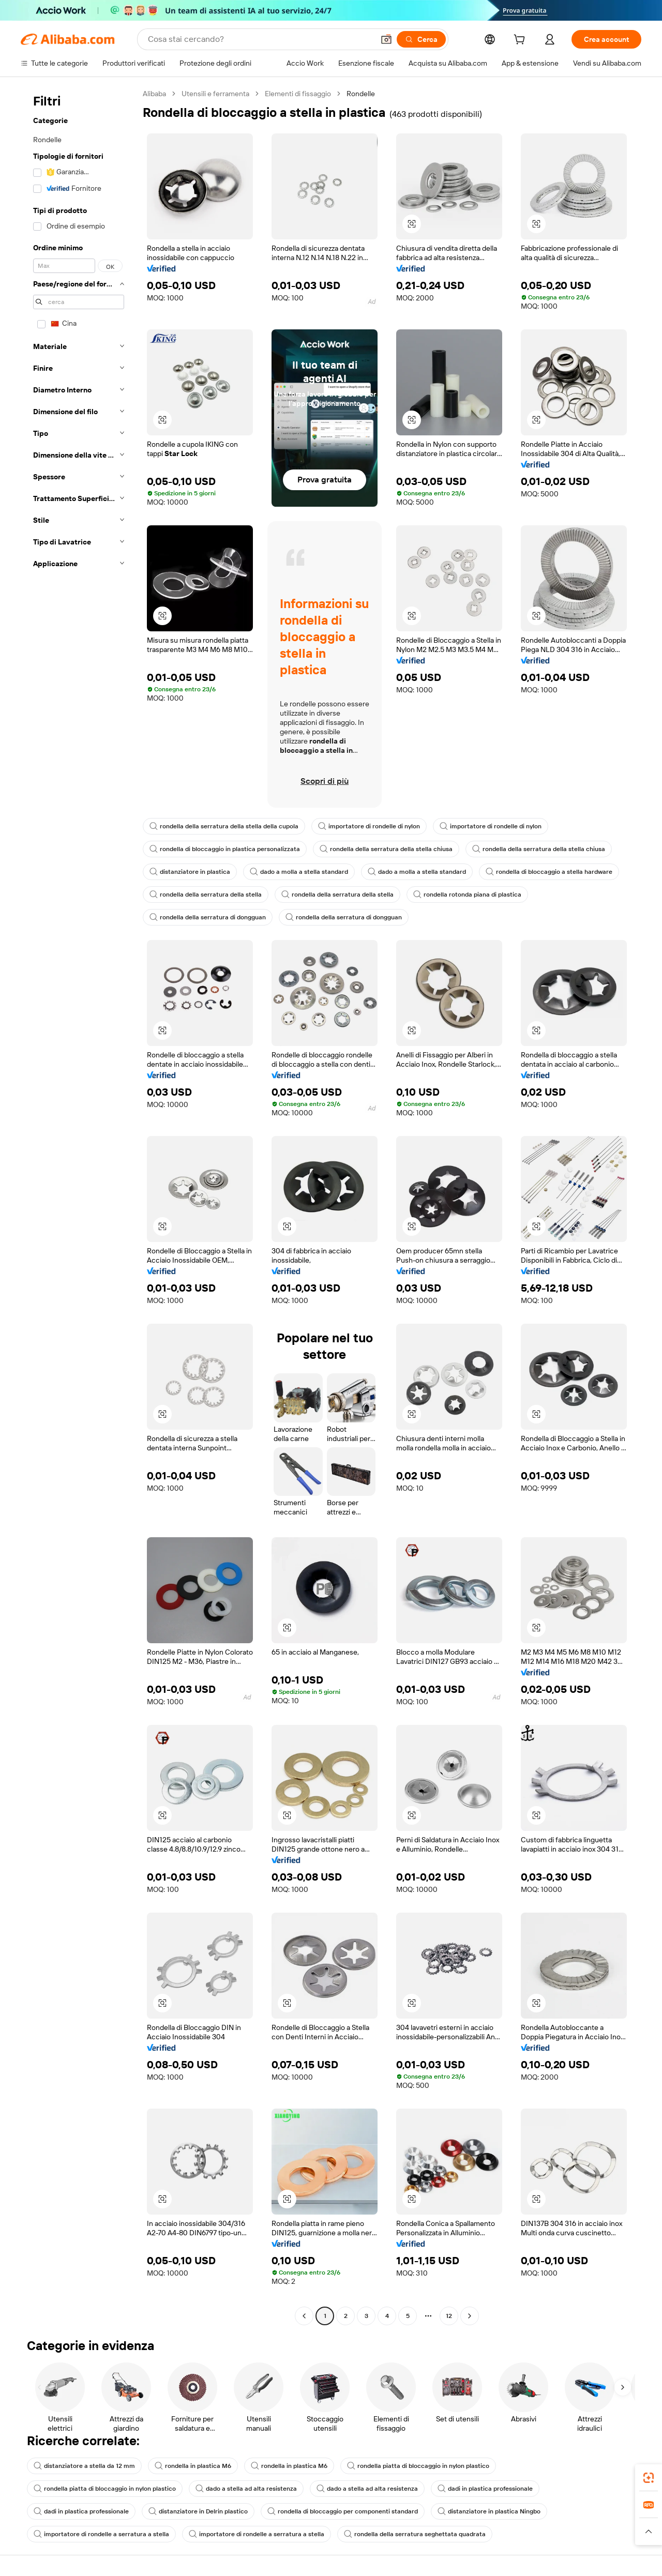 The height and width of the screenshot is (2576, 662). I want to click on [Go to next page], so click(469, 2316).